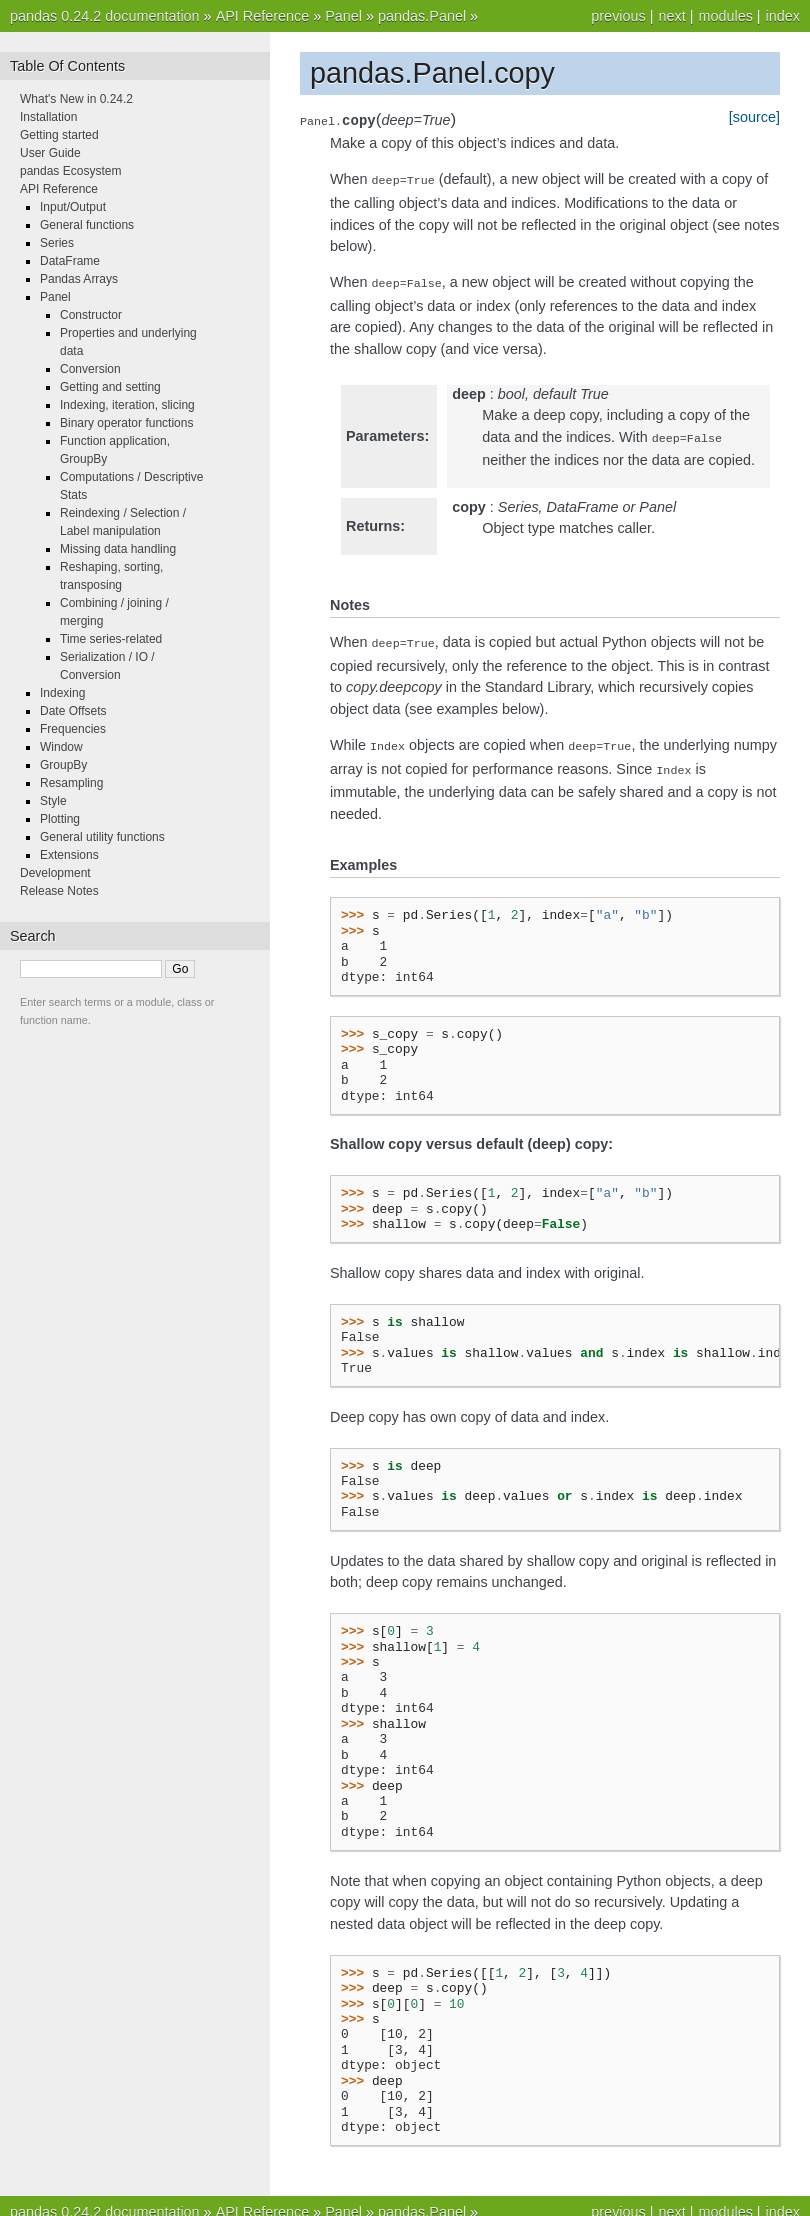 The height and width of the screenshot is (2216, 810). What do you see at coordinates (87, 225) in the screenshot?
I see `General functions` at bounding box center [87, 225].